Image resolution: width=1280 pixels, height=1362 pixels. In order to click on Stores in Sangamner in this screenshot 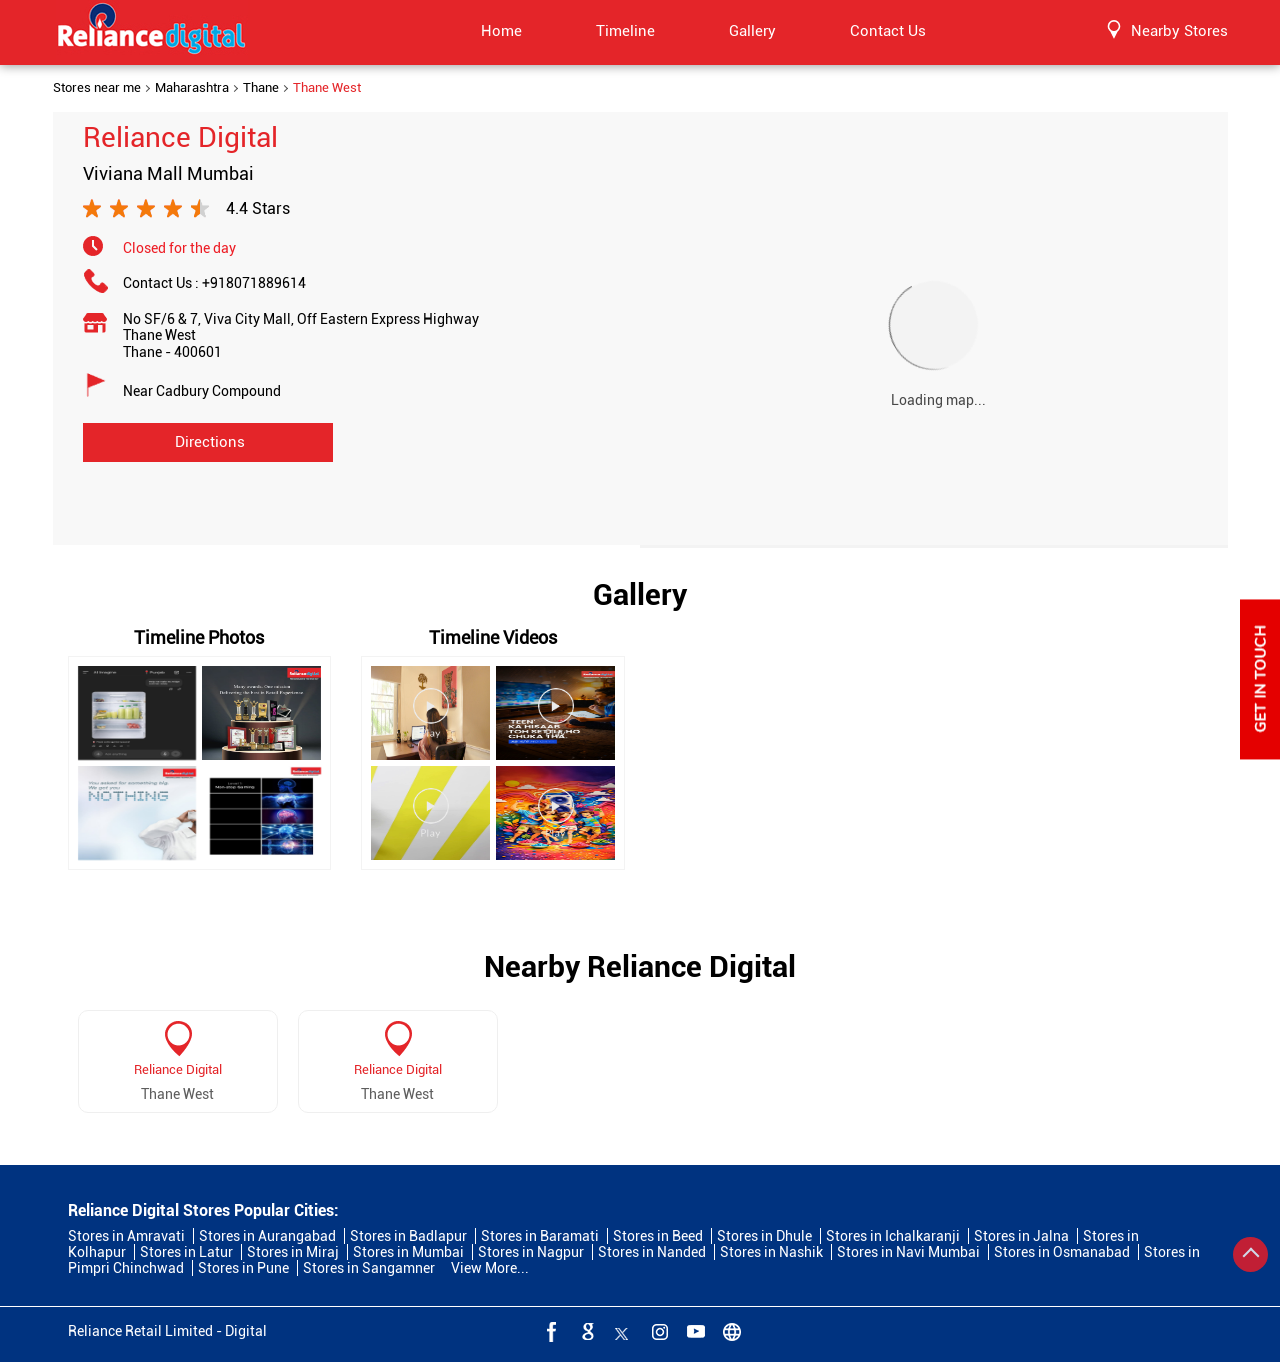, I will do `click(369, 1268)`.